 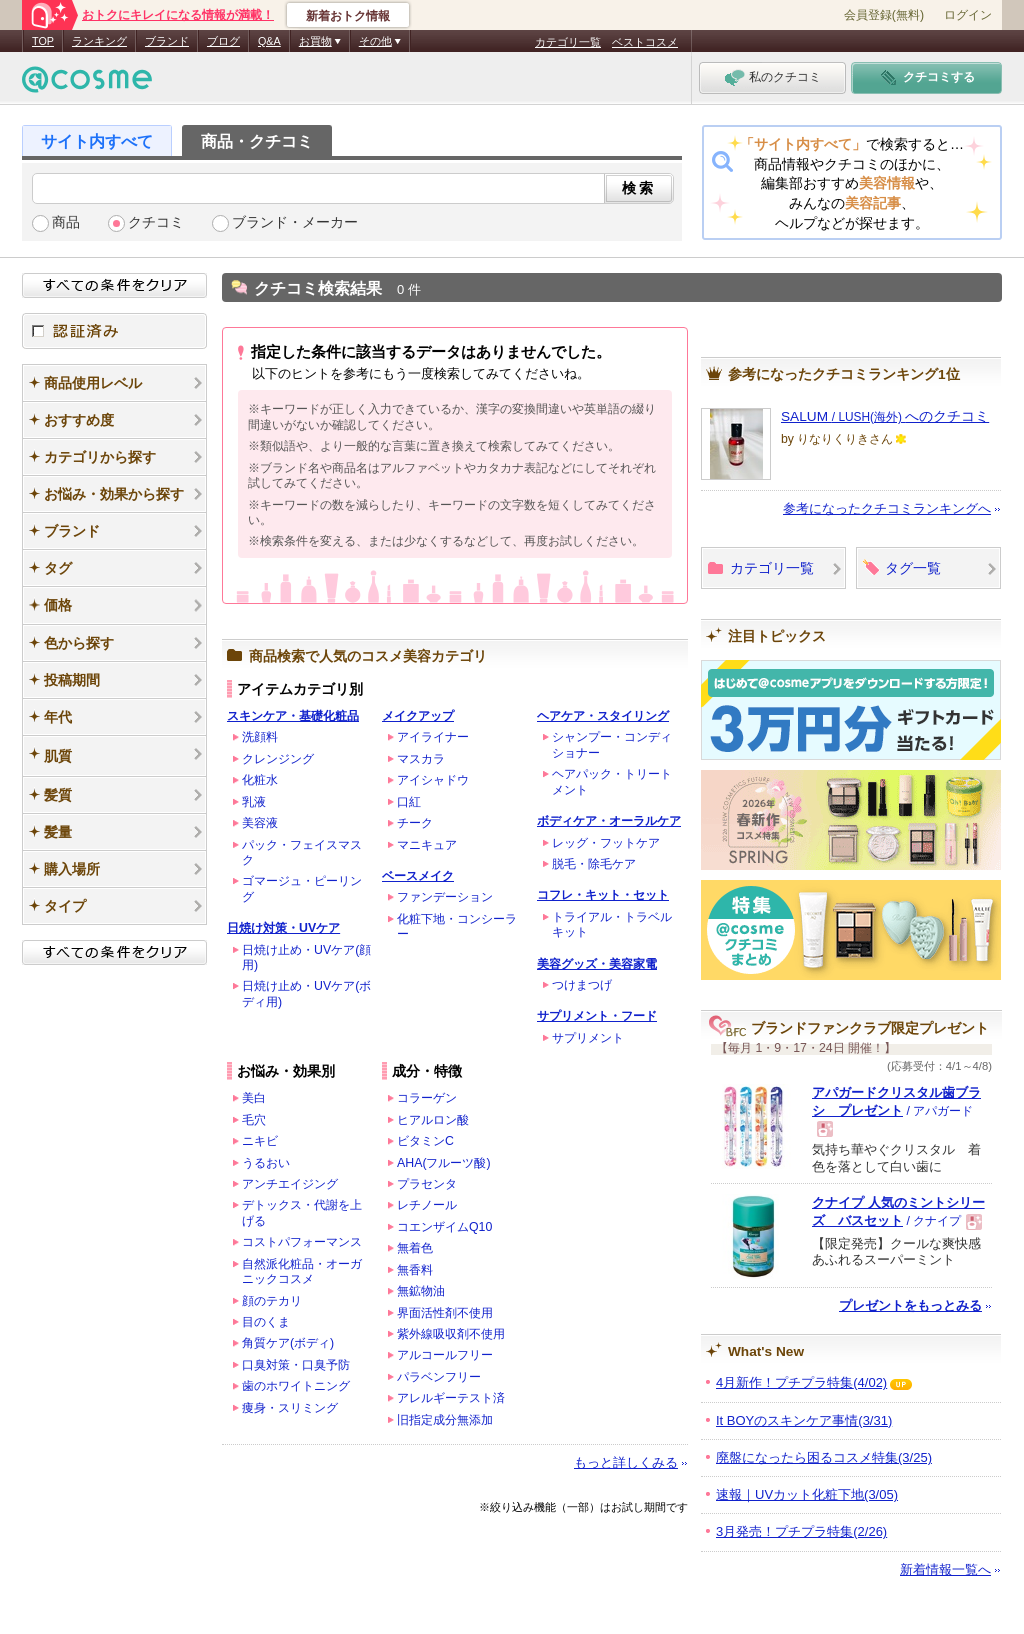 What do you see at coordinates (302, 1242) in the screenshot?
I see `コストパフォーマンス` at bounding box center [302, 1242].